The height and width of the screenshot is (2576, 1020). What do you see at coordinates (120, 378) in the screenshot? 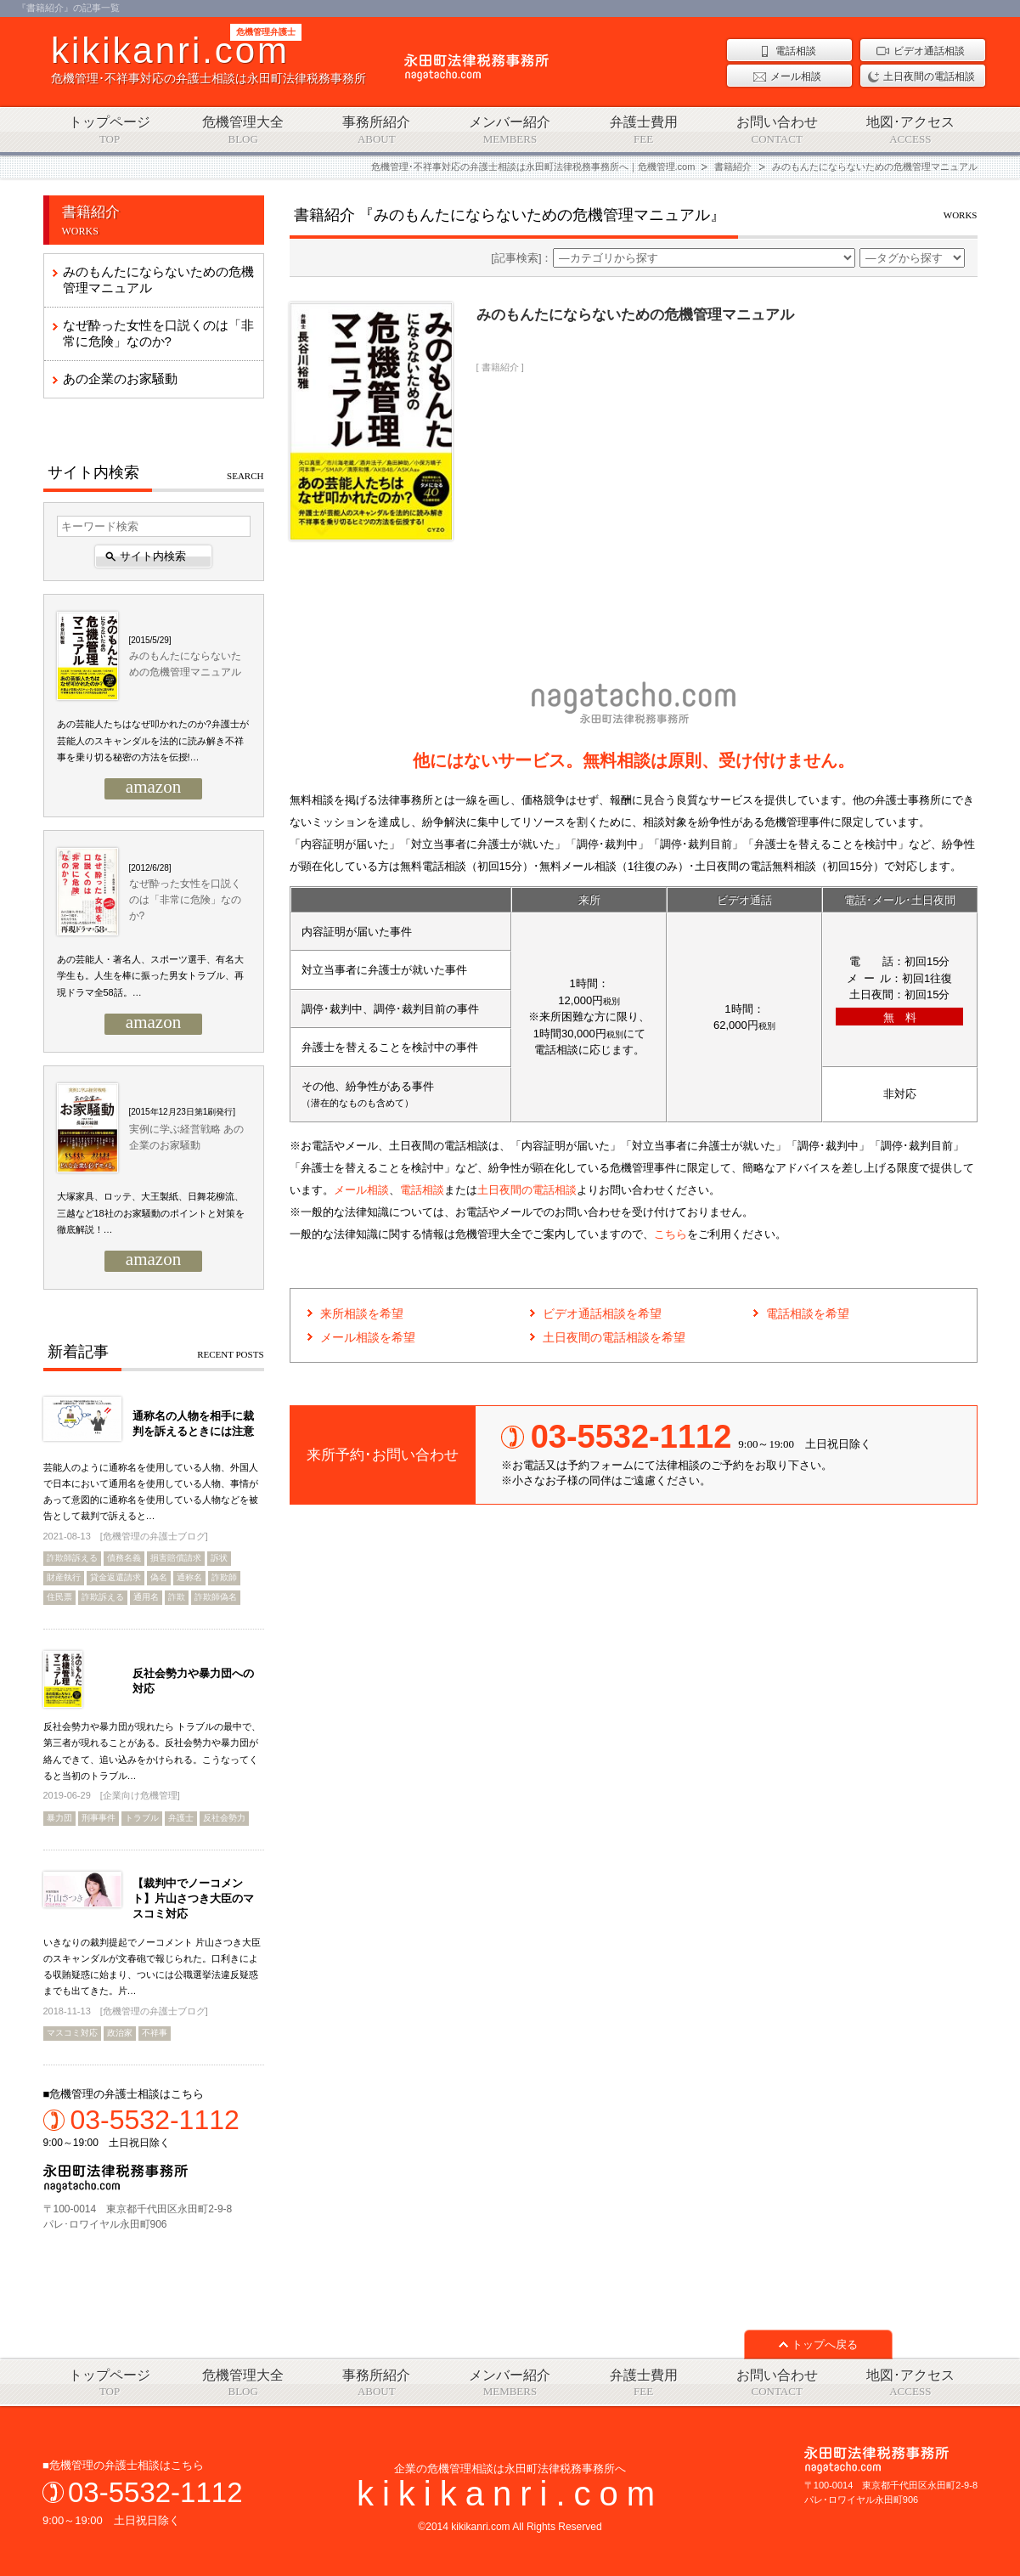
I see `あの企業のお家騒動` at bounding box center [120, 378].